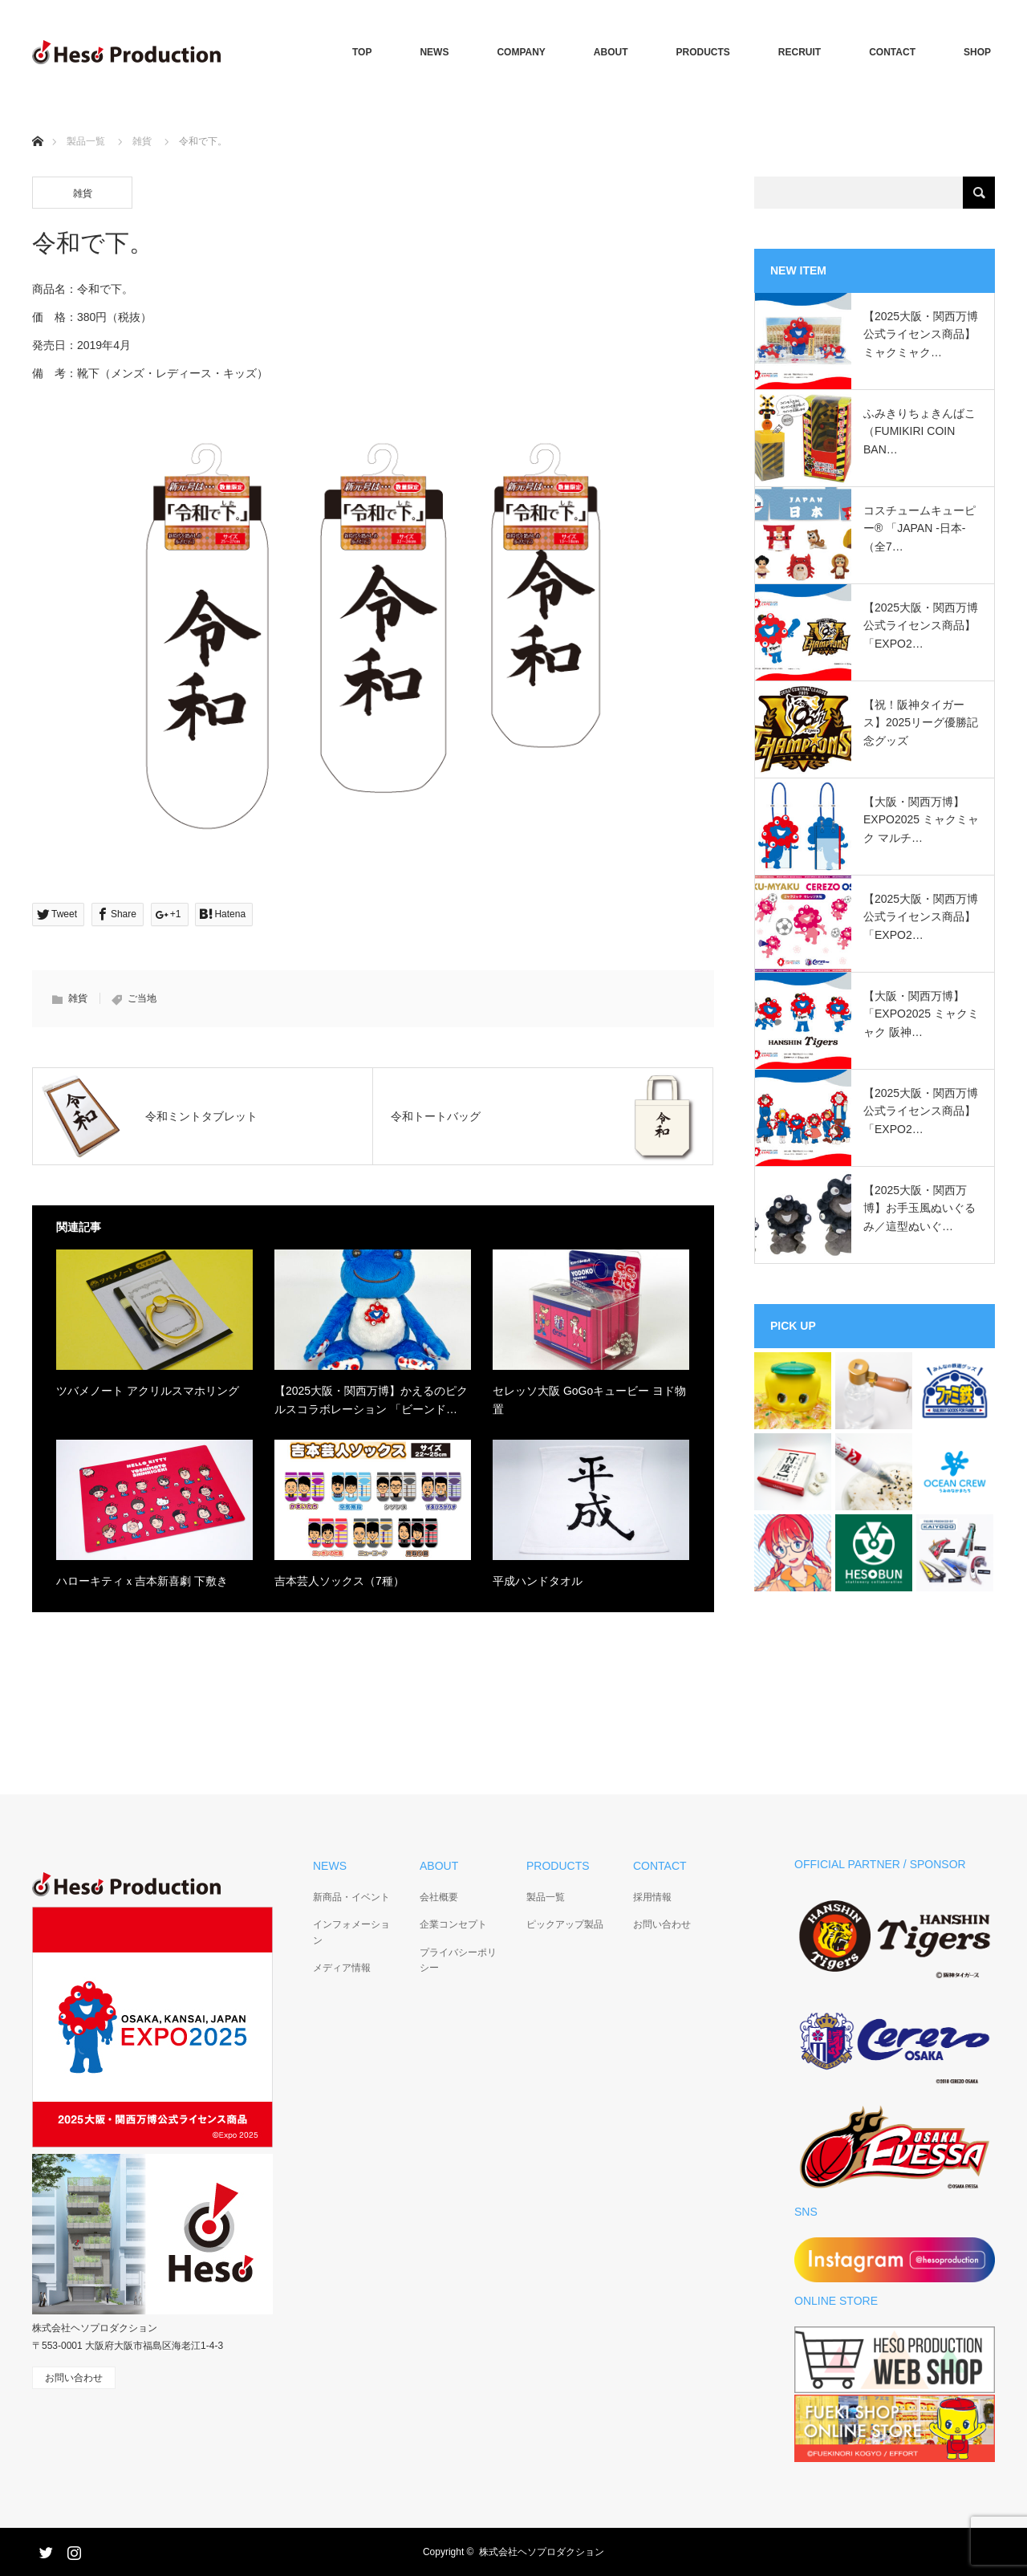  What do you see at coordinates (799, 52) in the screenshot?
I see `RECRUIT` at bounding box center [799, 52].